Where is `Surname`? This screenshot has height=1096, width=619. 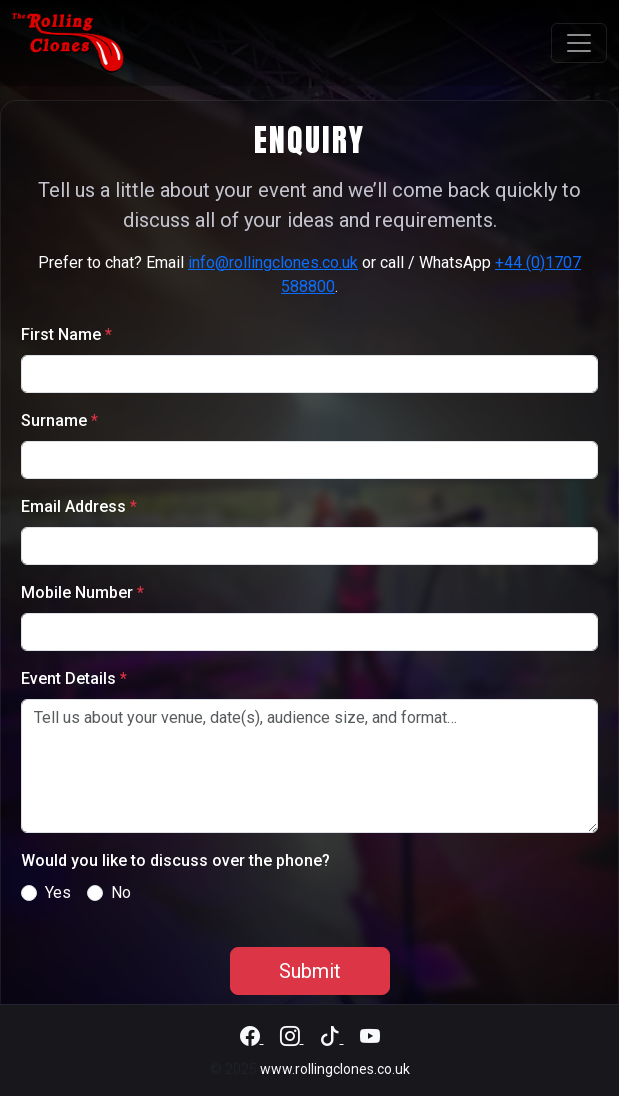
Surname is located at coordinates (59, 420).